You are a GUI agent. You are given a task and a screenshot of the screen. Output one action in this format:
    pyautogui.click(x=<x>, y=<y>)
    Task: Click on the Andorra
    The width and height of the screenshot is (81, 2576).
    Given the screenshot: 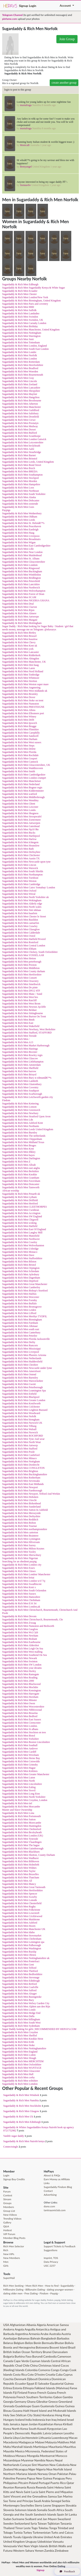 What is the action you would take?
    pyautogui.click(x=8, y=2329)
    